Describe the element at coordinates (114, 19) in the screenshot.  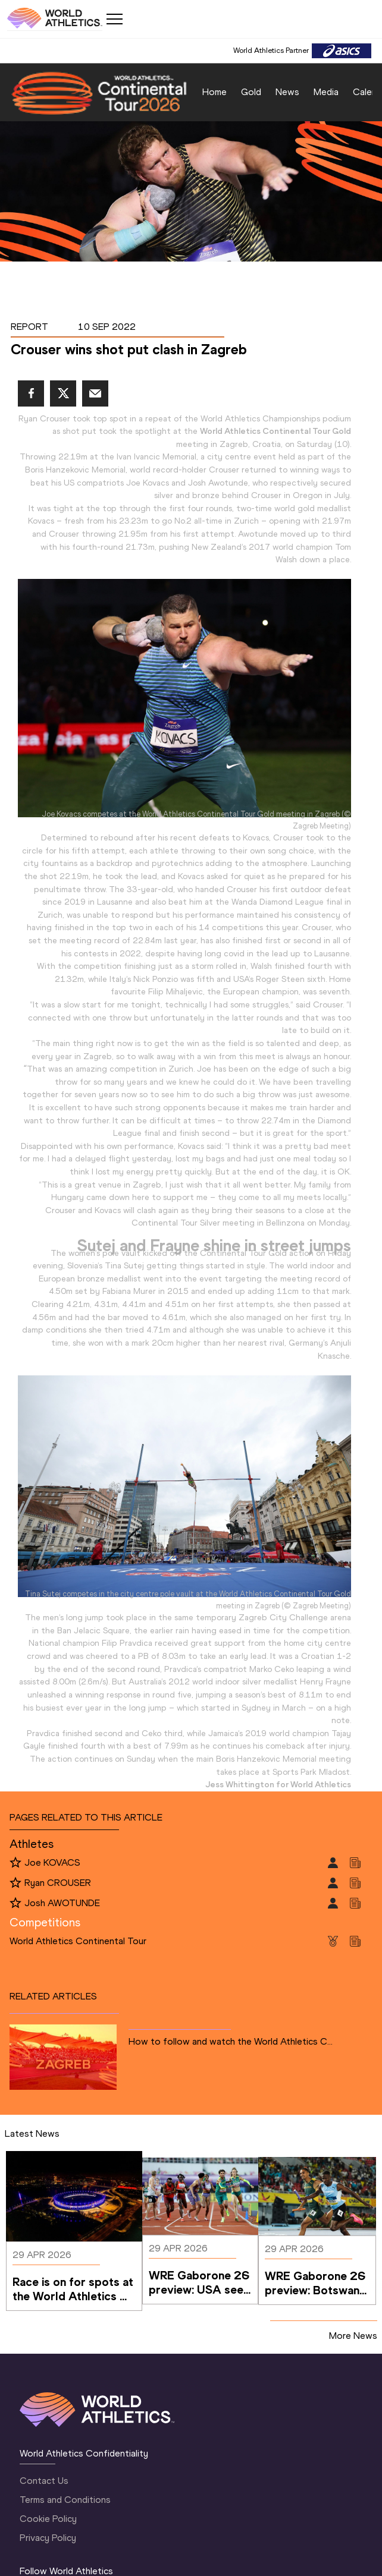
I see `[Mobile button]` at that location.